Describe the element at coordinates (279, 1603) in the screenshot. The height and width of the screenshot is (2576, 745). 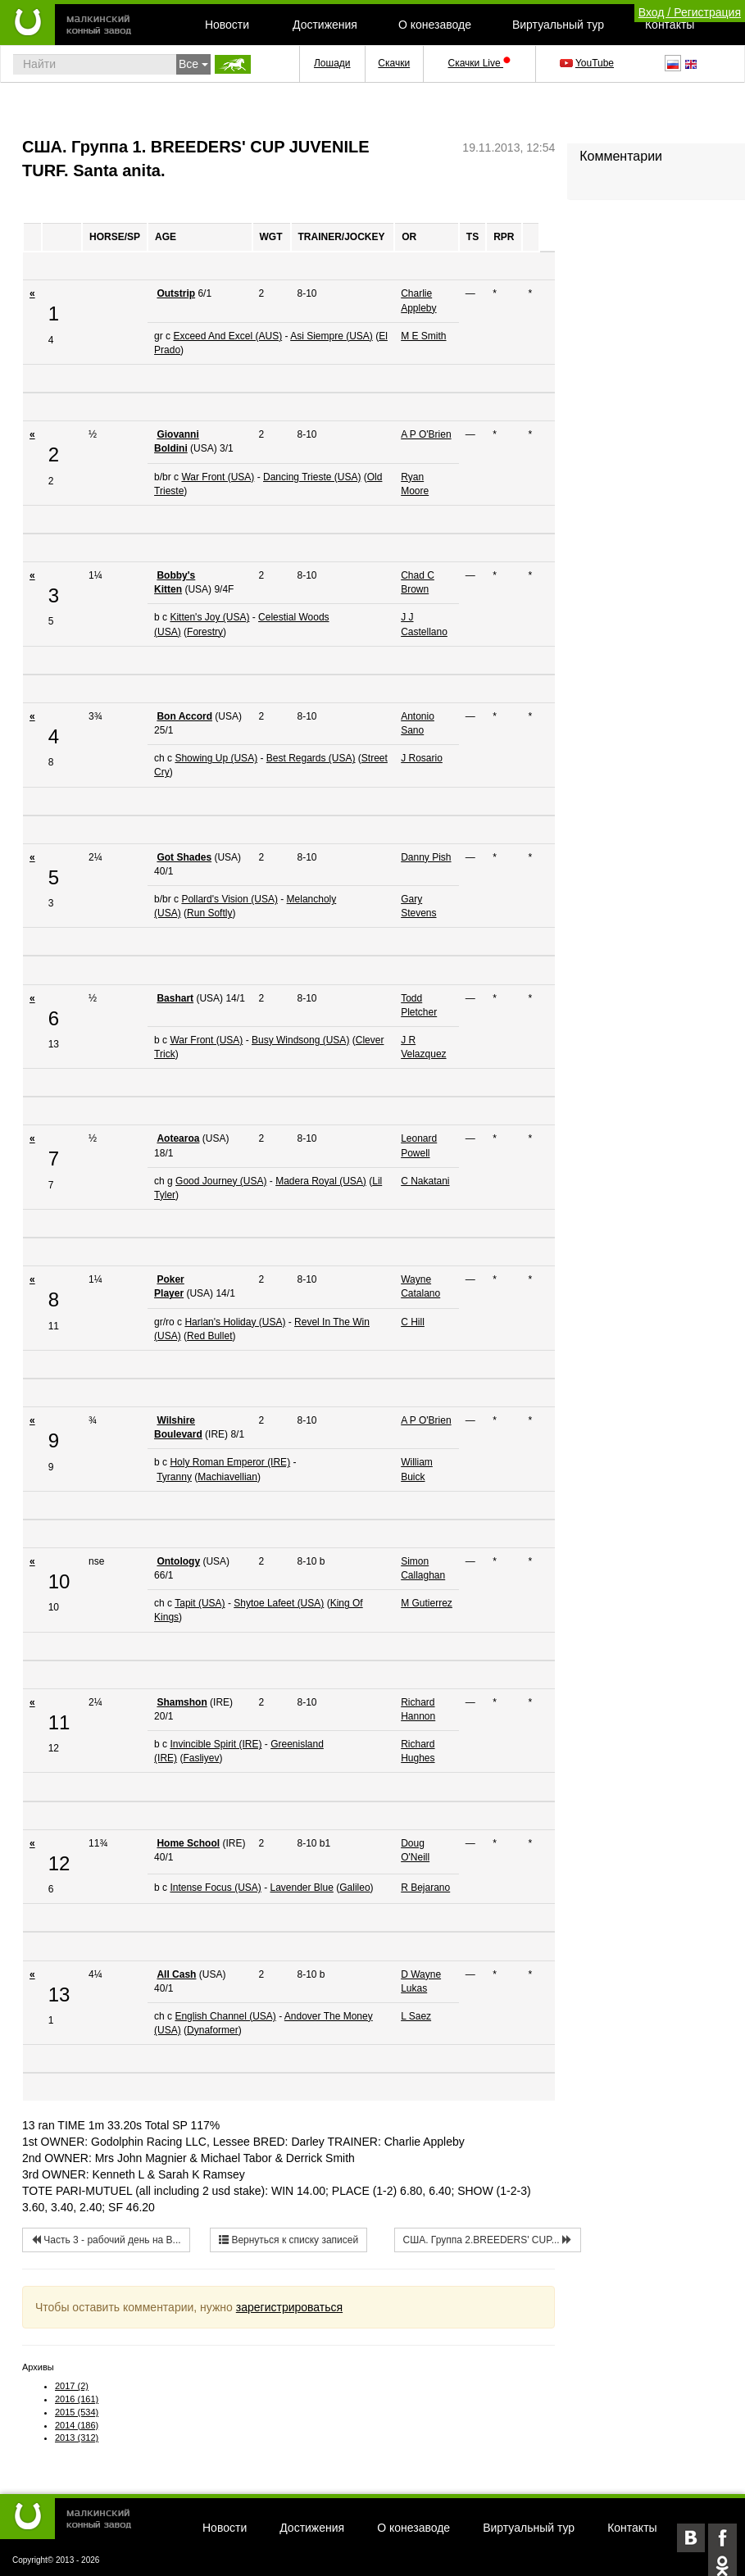
I see `Shytoe Lafeet (USA)` at that location.